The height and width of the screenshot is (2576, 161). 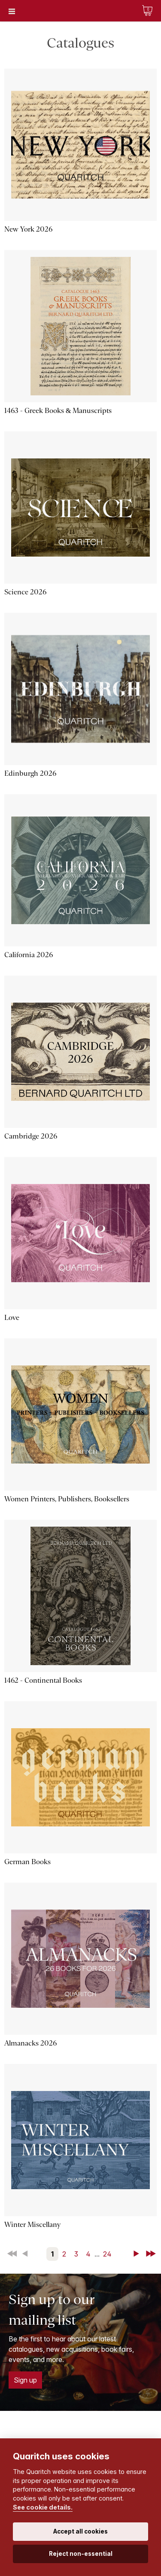 I want to click on 1463 - Greek Books & Manuscripts, so click(x=58, y=411).